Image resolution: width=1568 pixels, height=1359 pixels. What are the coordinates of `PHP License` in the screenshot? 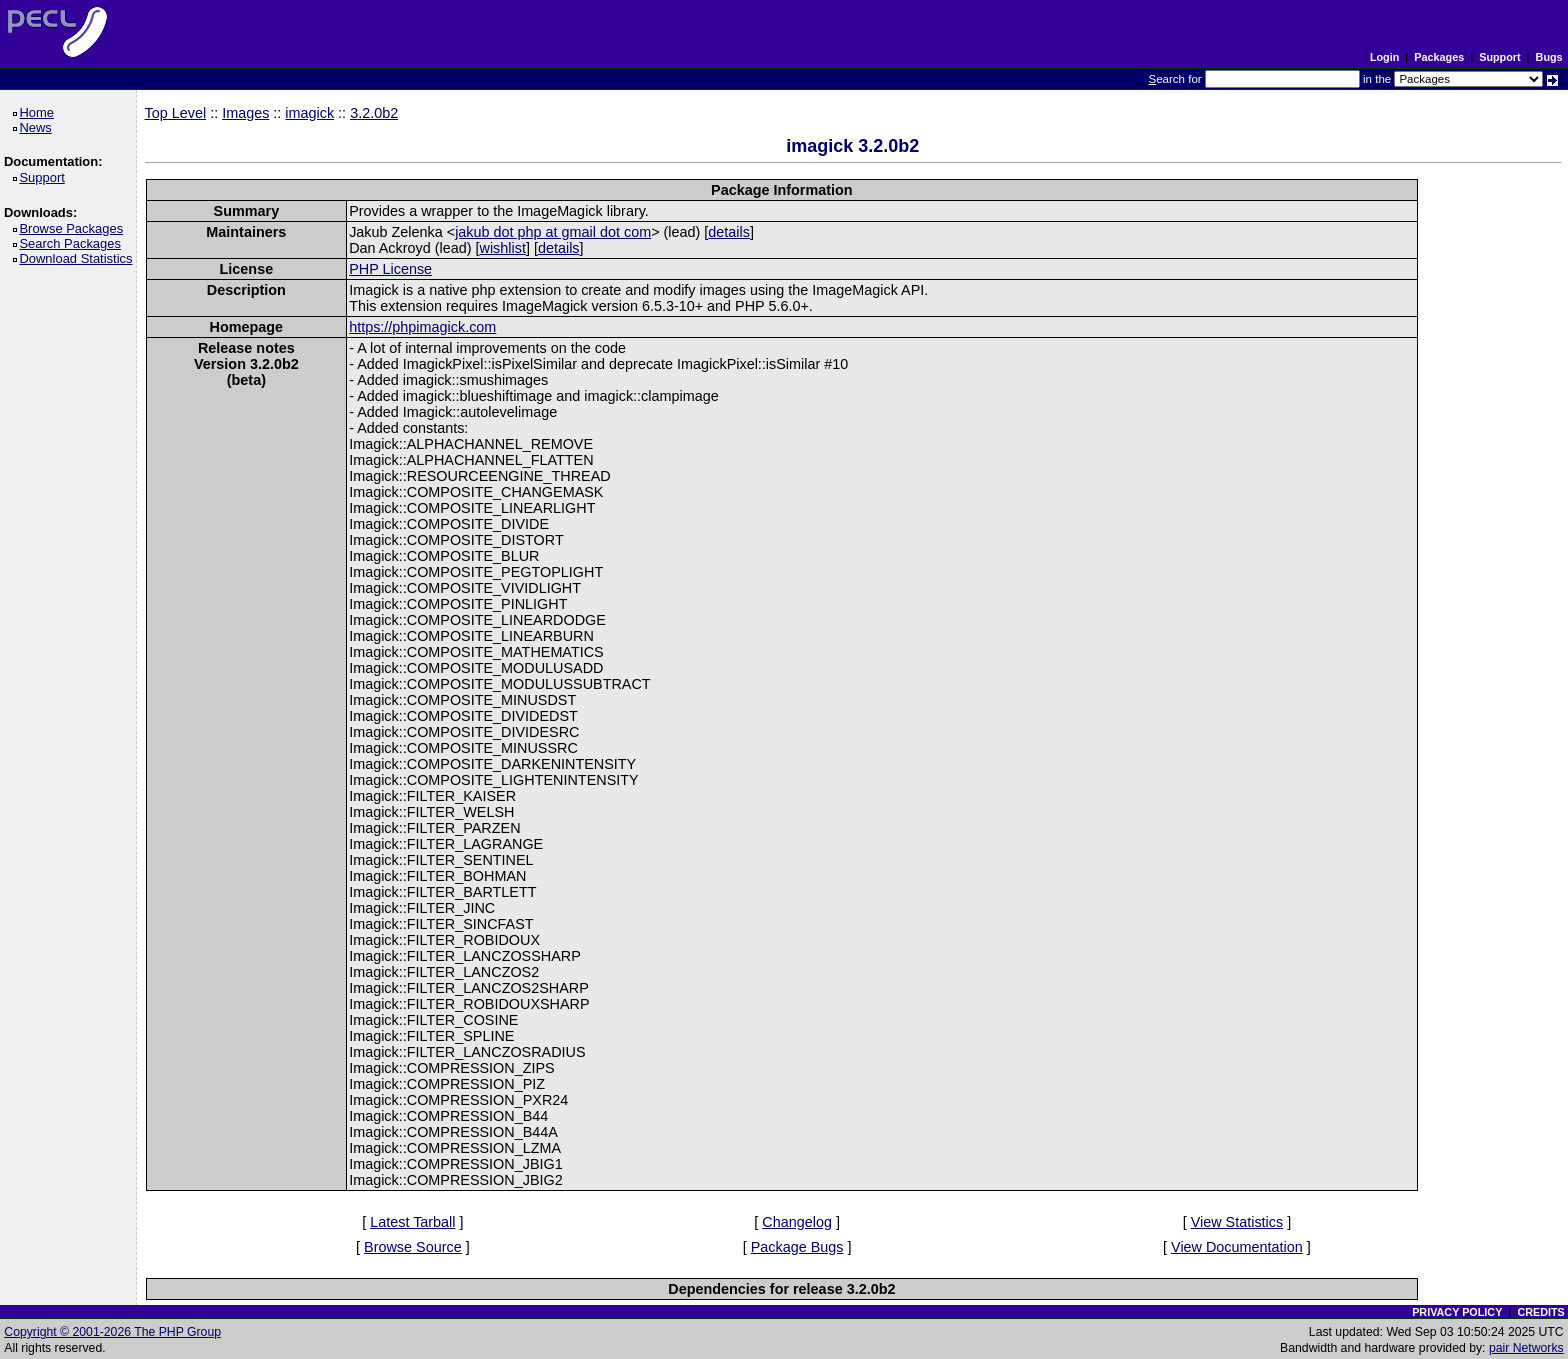 It's located at (390, 269).